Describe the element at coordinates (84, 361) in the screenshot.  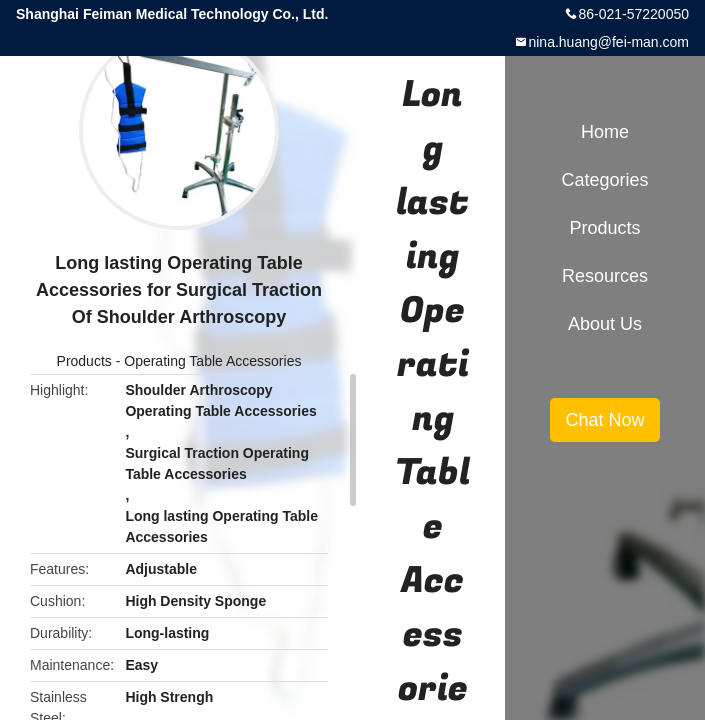
I see `Products` at that location.